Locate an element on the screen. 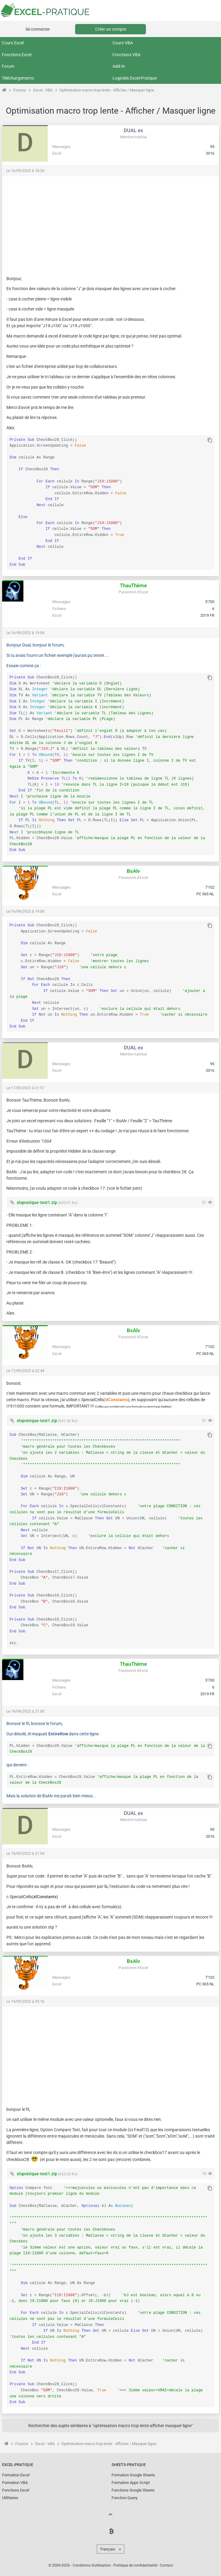  Fonctions VBA is located at coordinates (126, 54).